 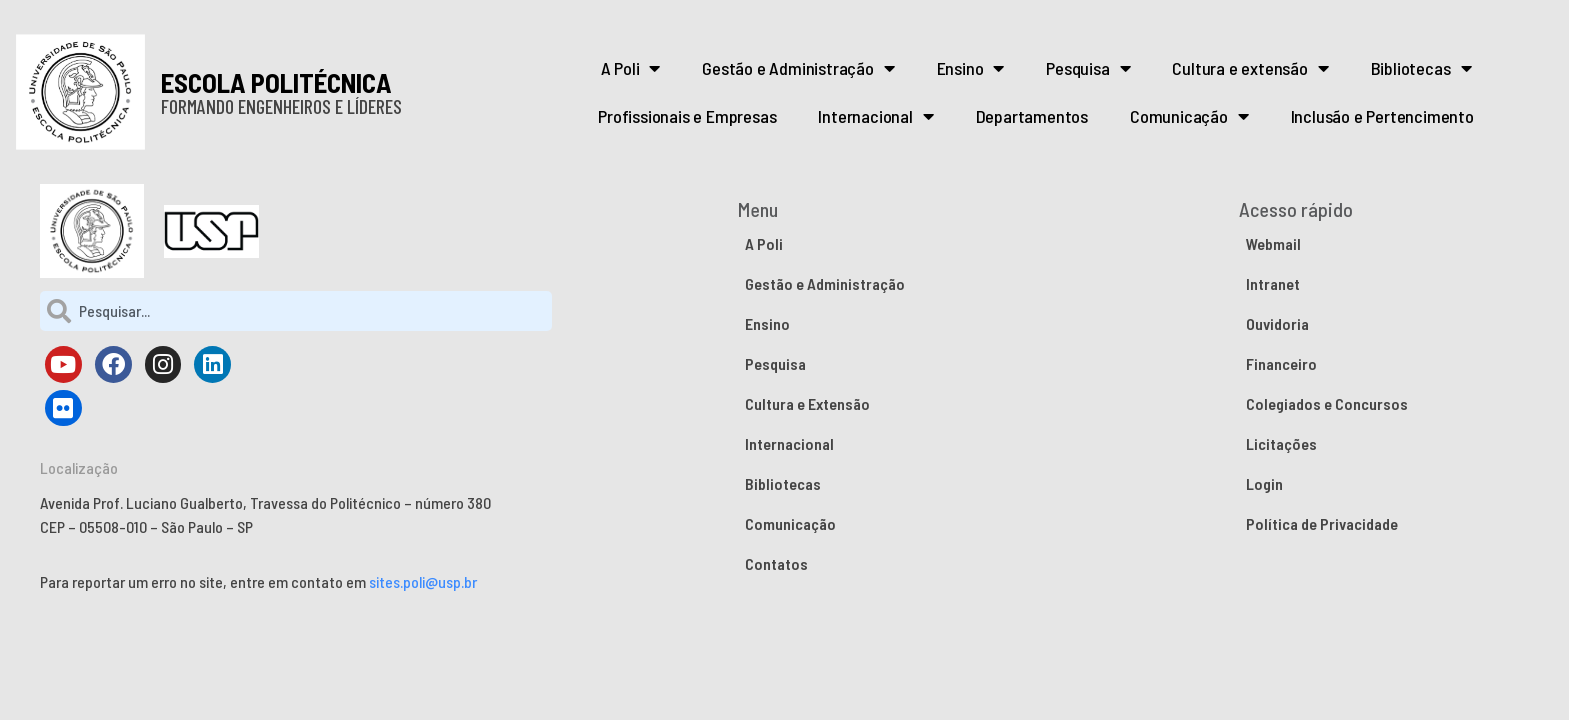 I want to click on Cultura e Extensão, so click(x=807, y=403).